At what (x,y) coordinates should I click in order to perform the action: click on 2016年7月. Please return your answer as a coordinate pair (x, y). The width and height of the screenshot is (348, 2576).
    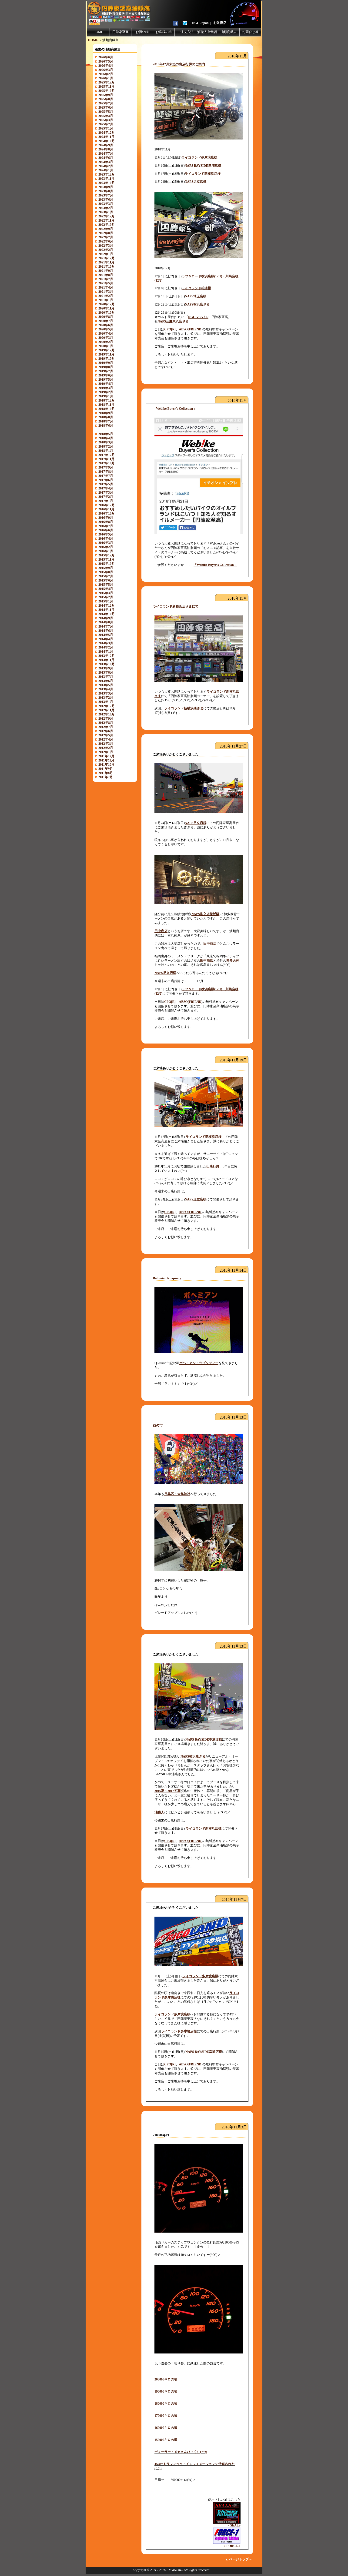
    Looking at the image, I should click on (105, 526).